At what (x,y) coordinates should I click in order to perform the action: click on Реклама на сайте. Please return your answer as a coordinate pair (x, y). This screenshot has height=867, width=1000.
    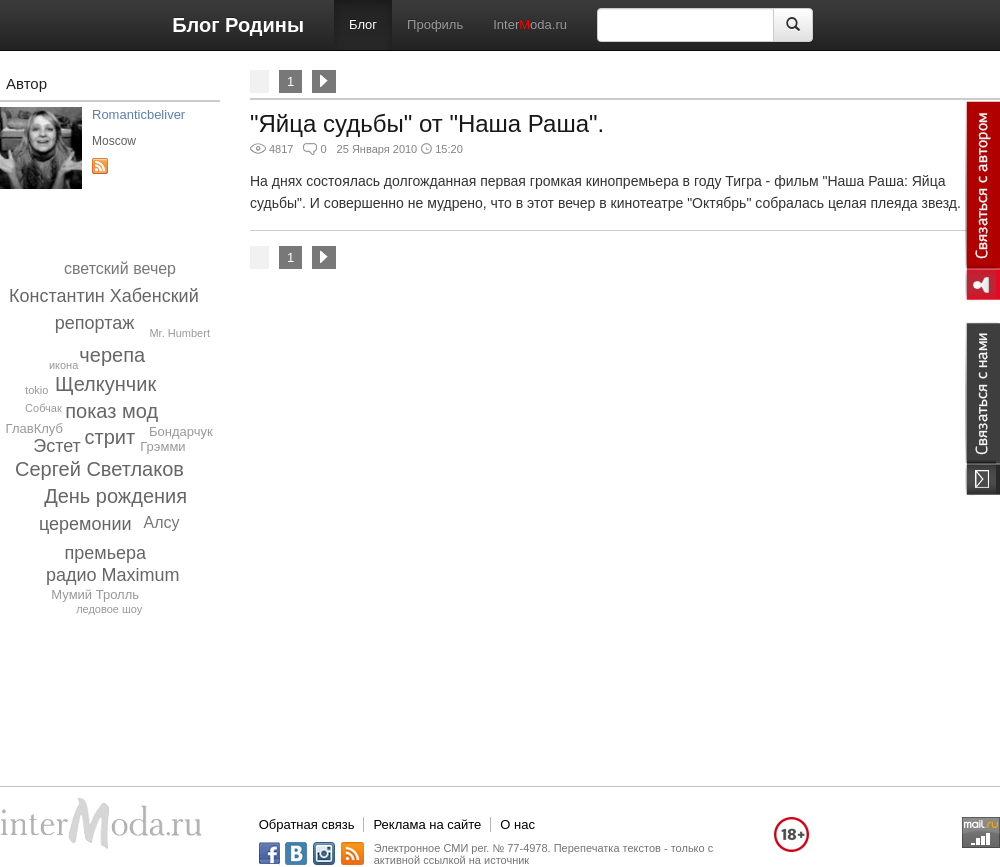
    Looking at the image, I should click on (427, 824).